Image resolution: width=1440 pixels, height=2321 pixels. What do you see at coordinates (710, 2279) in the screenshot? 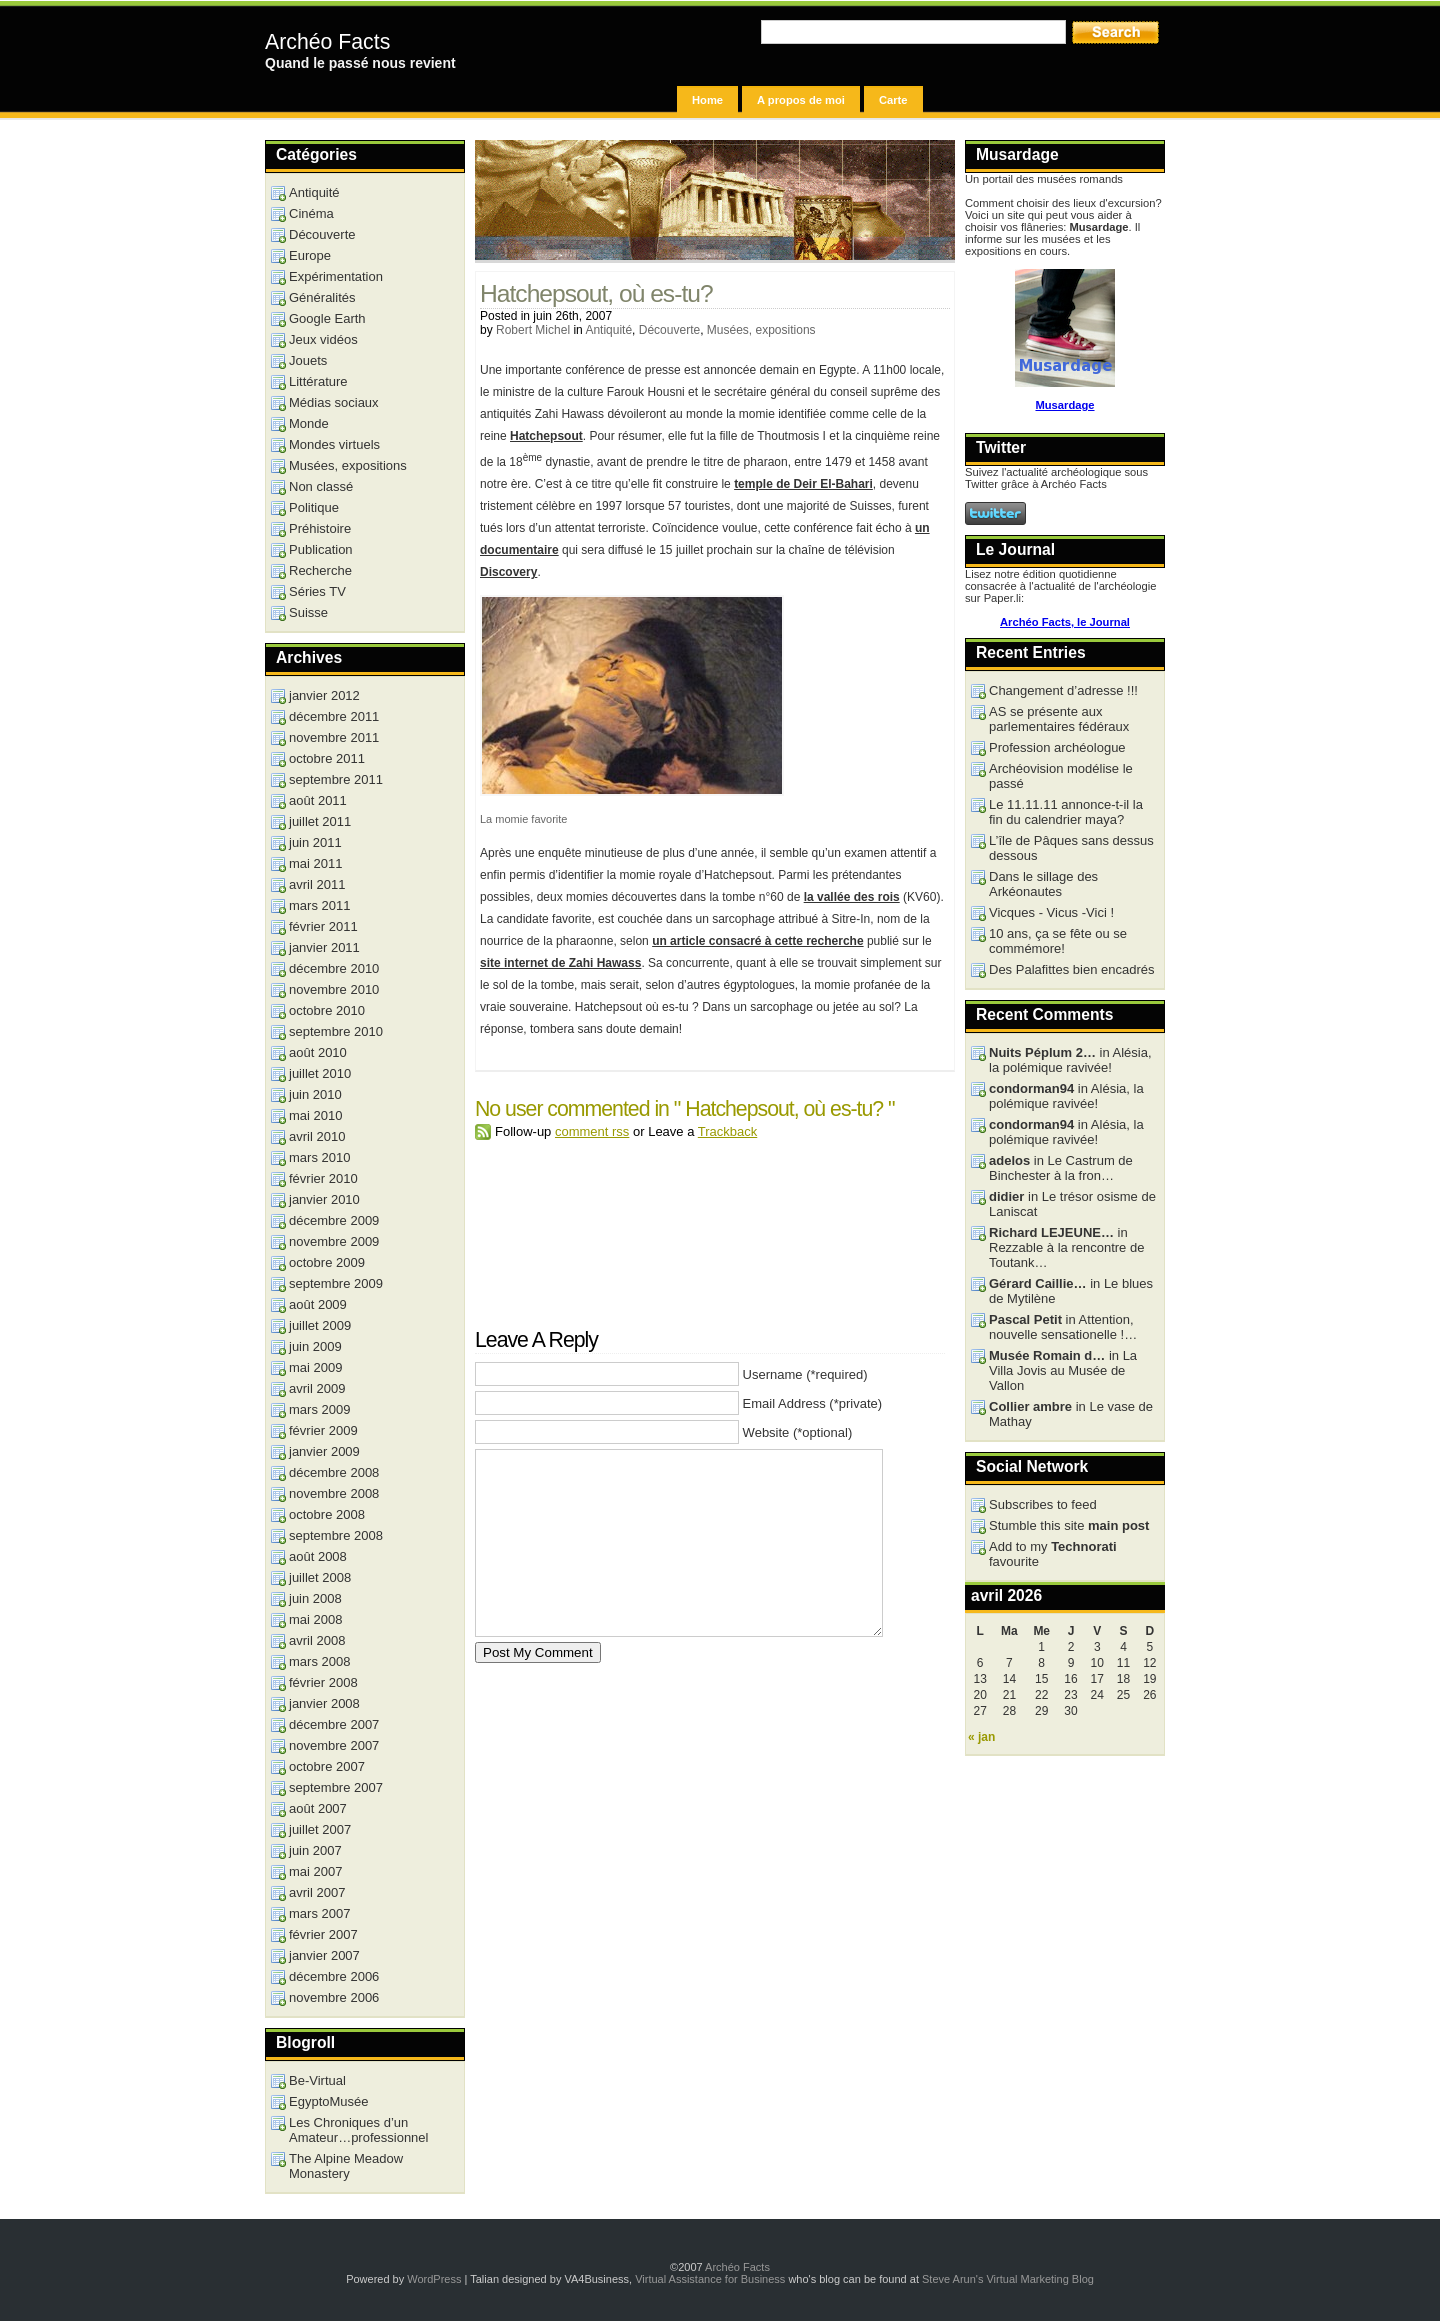
I see `Virtual Assistance for Business` at bounding box center [710, 2279].